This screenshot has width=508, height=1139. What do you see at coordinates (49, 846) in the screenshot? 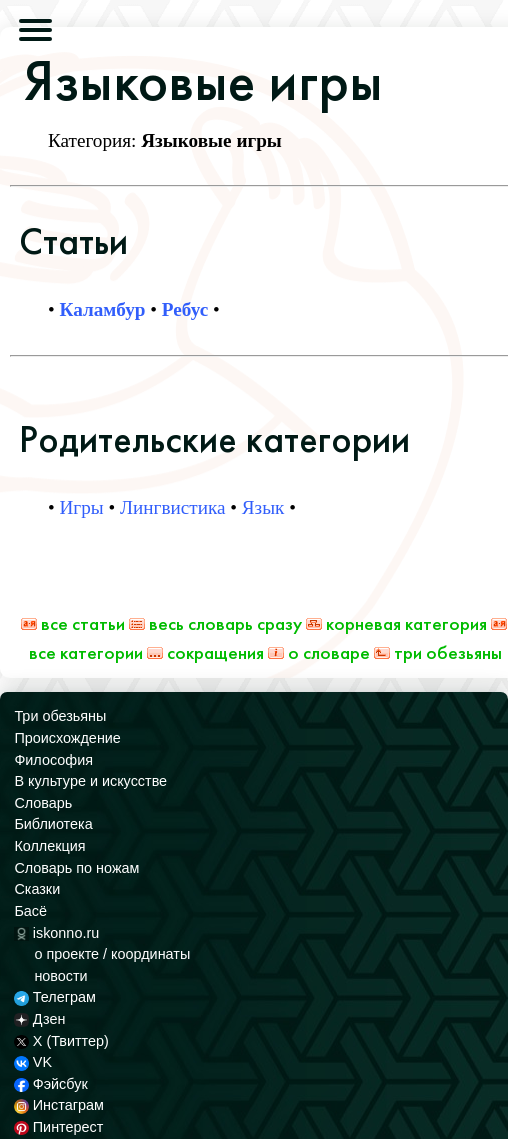
I see `Коллекция` at bounding box center [49, 846].